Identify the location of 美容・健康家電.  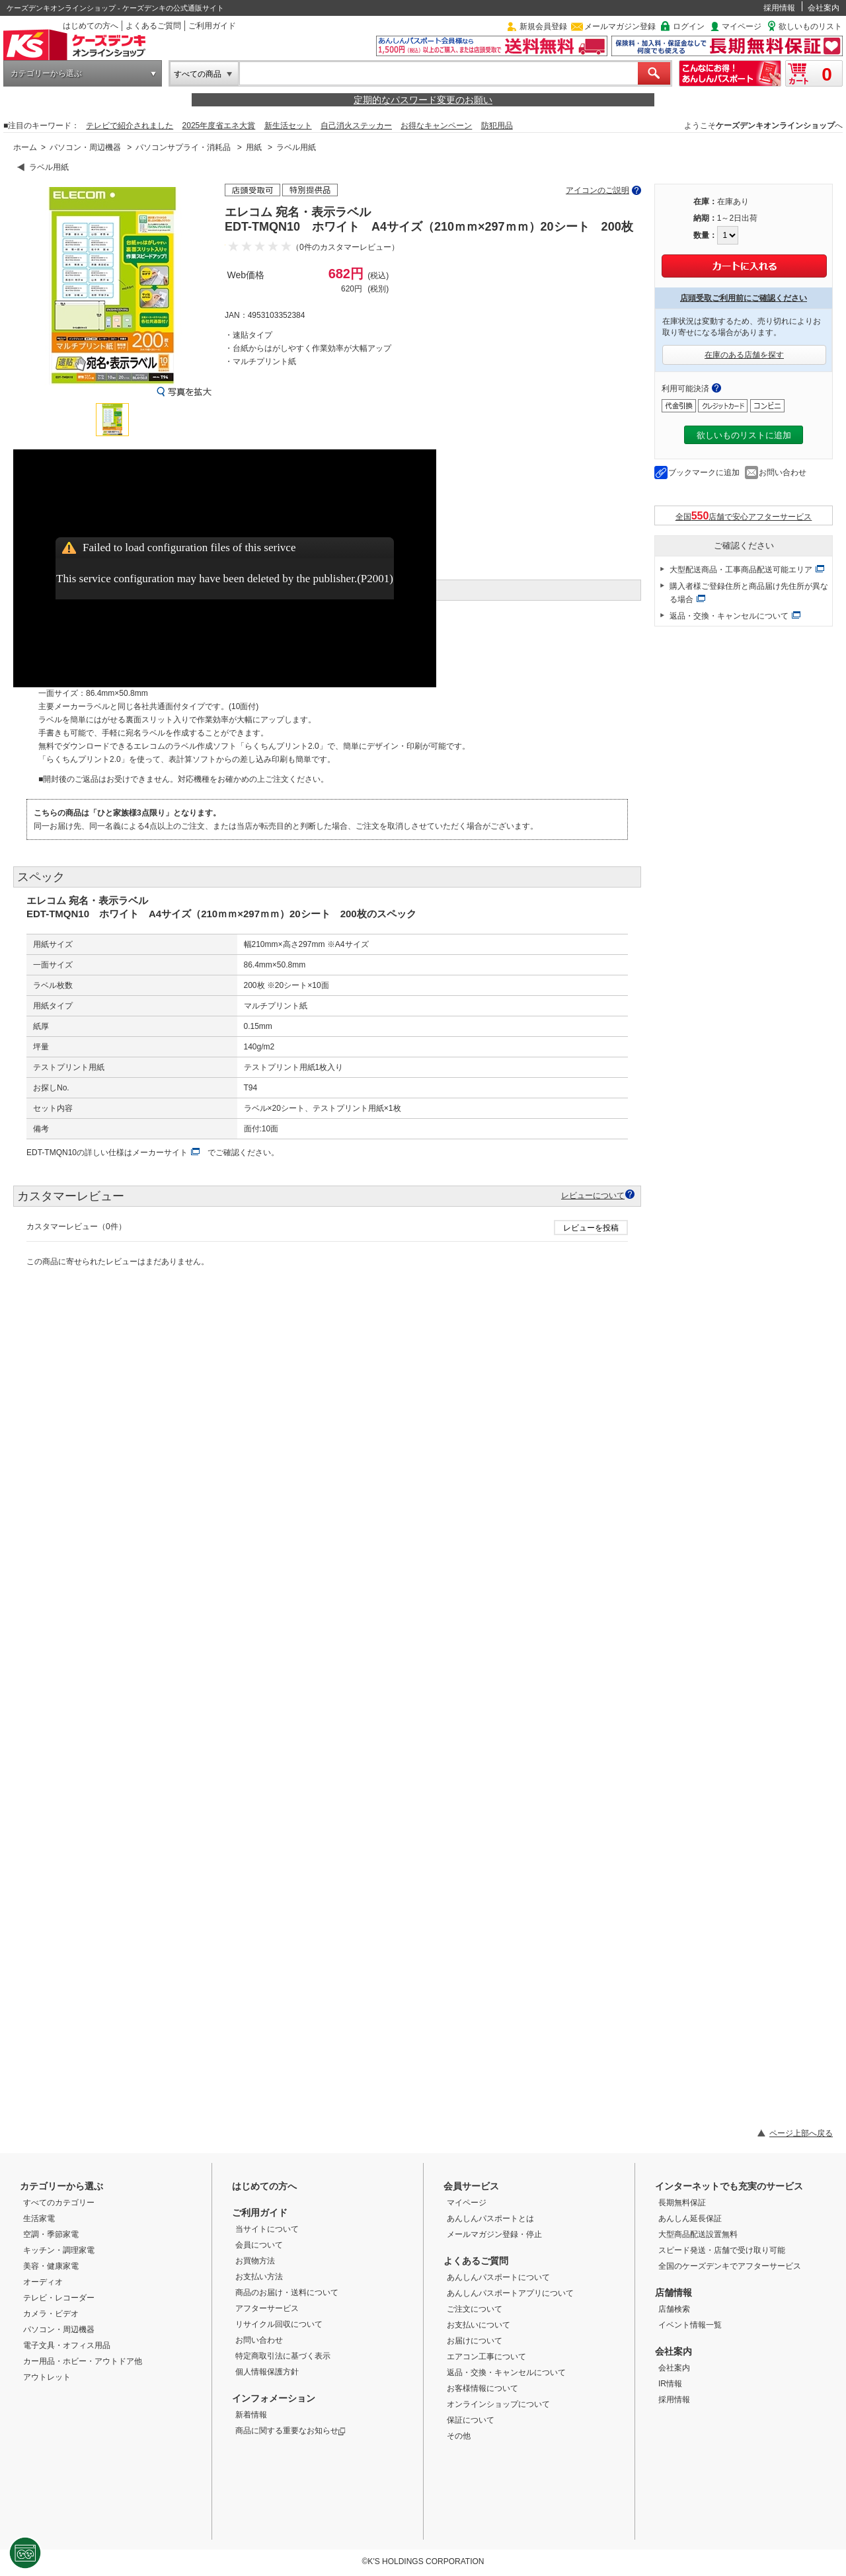
(51, 2266).